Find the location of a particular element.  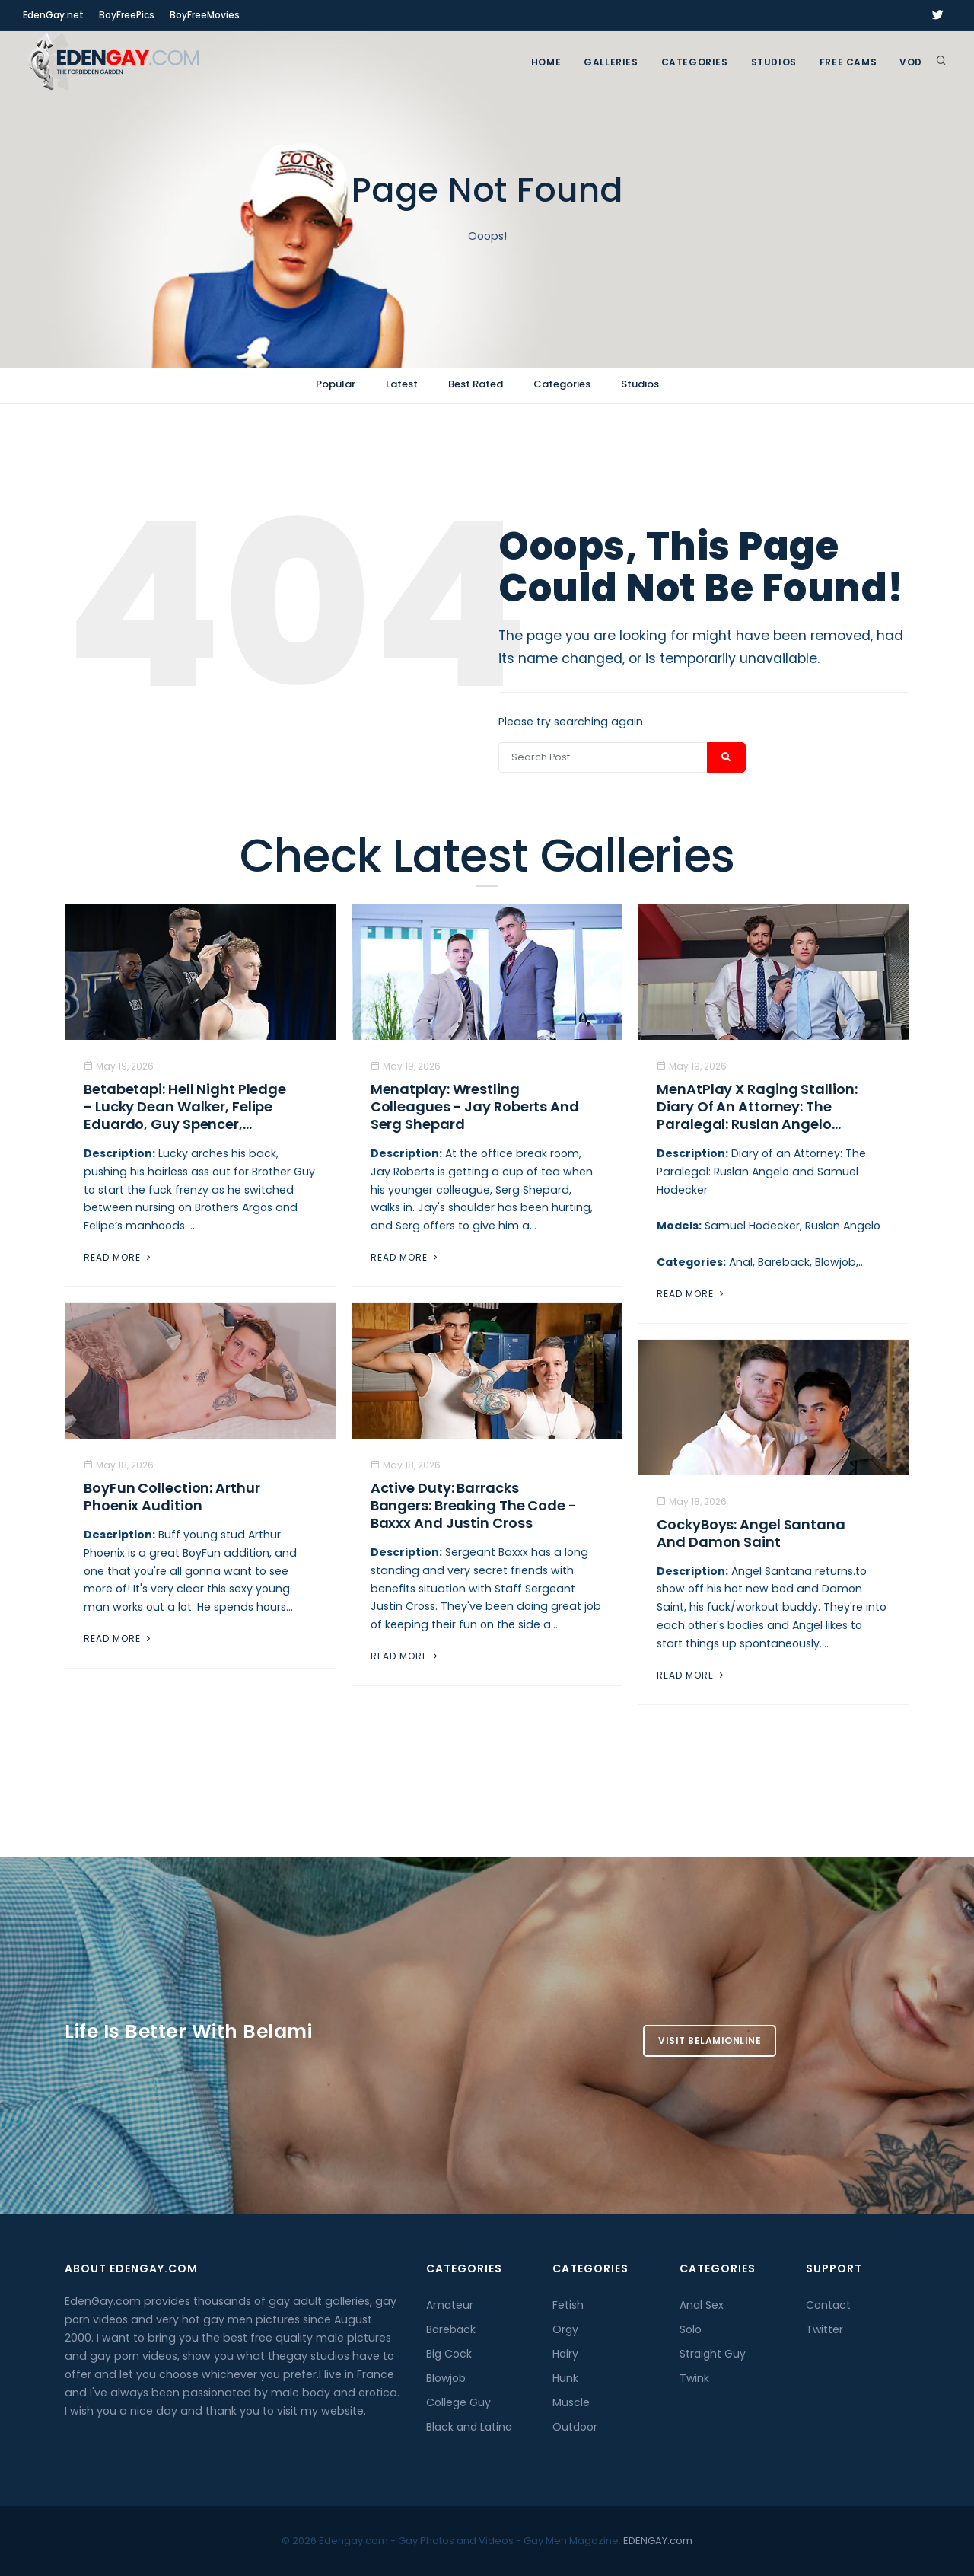

Hunk is located at coordinates (565, 2378).